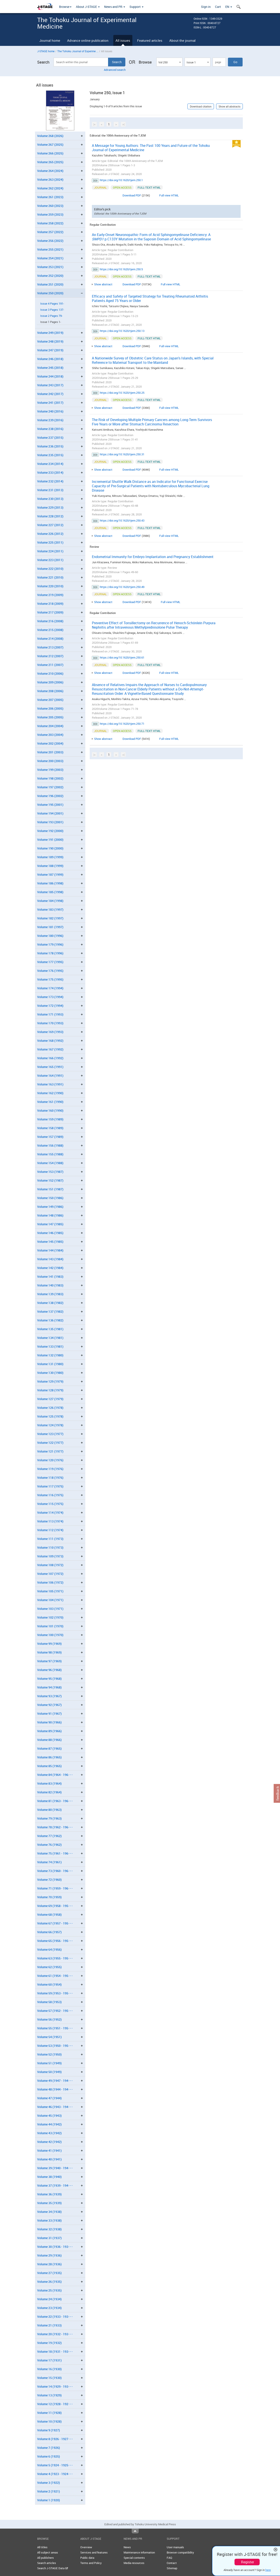 The height and width of the screenshot is (2576, 280). I want to click on Volume 83 (1964), so click(49, 1783).